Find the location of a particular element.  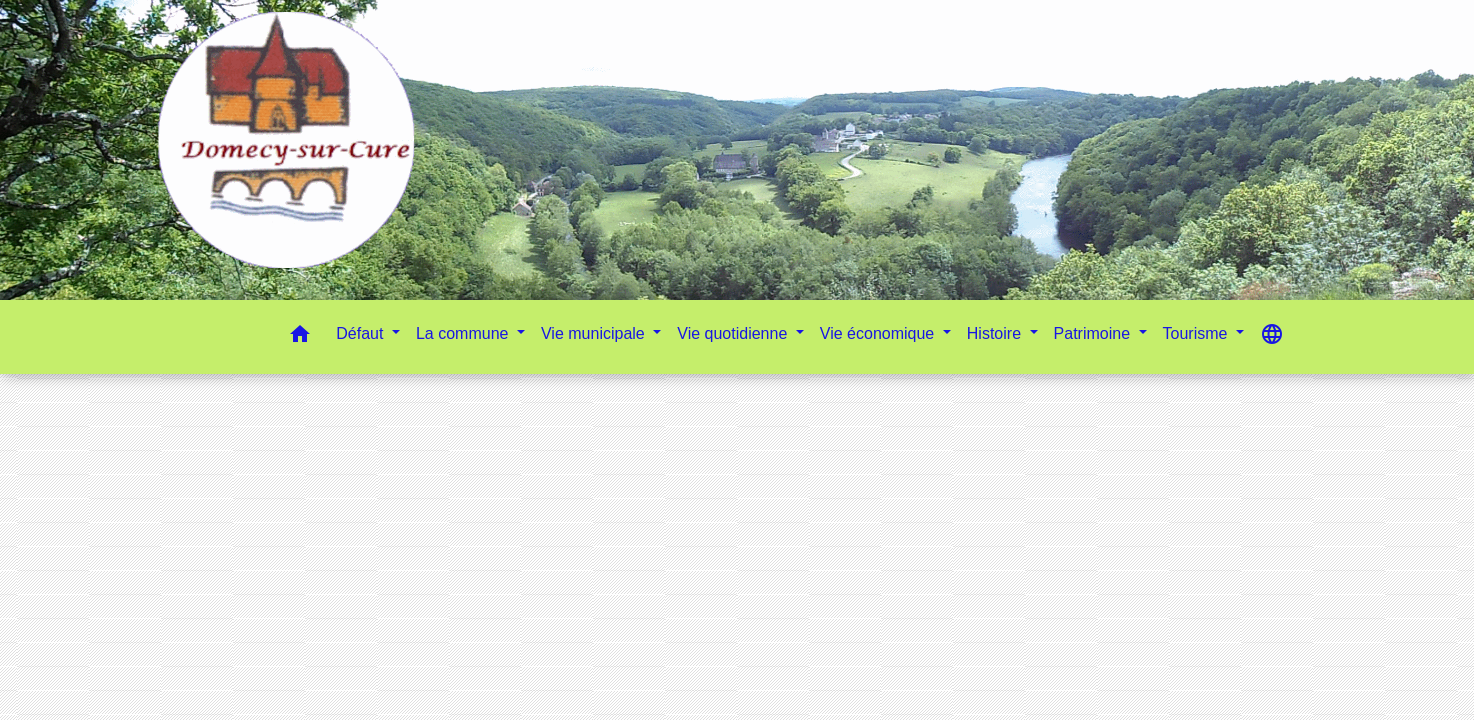

Histoire [button] is located at coordinates (996, 333).